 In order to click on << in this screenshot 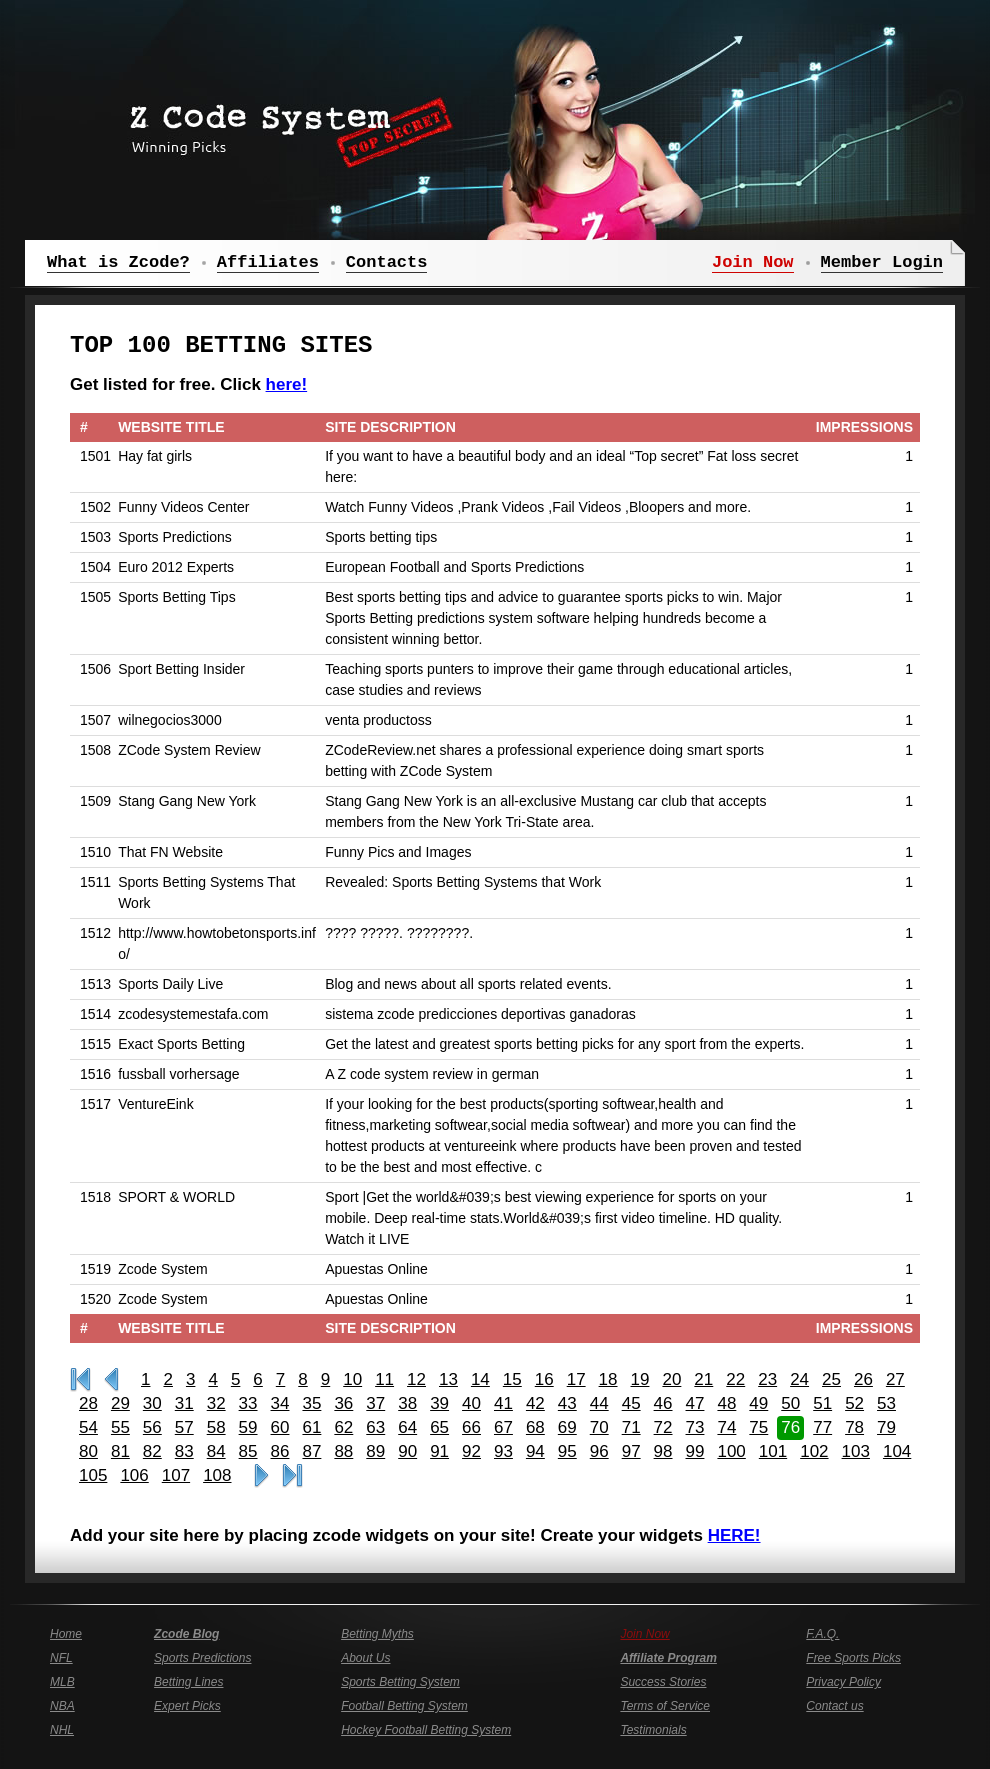, I will do `click(111, 1380)`.